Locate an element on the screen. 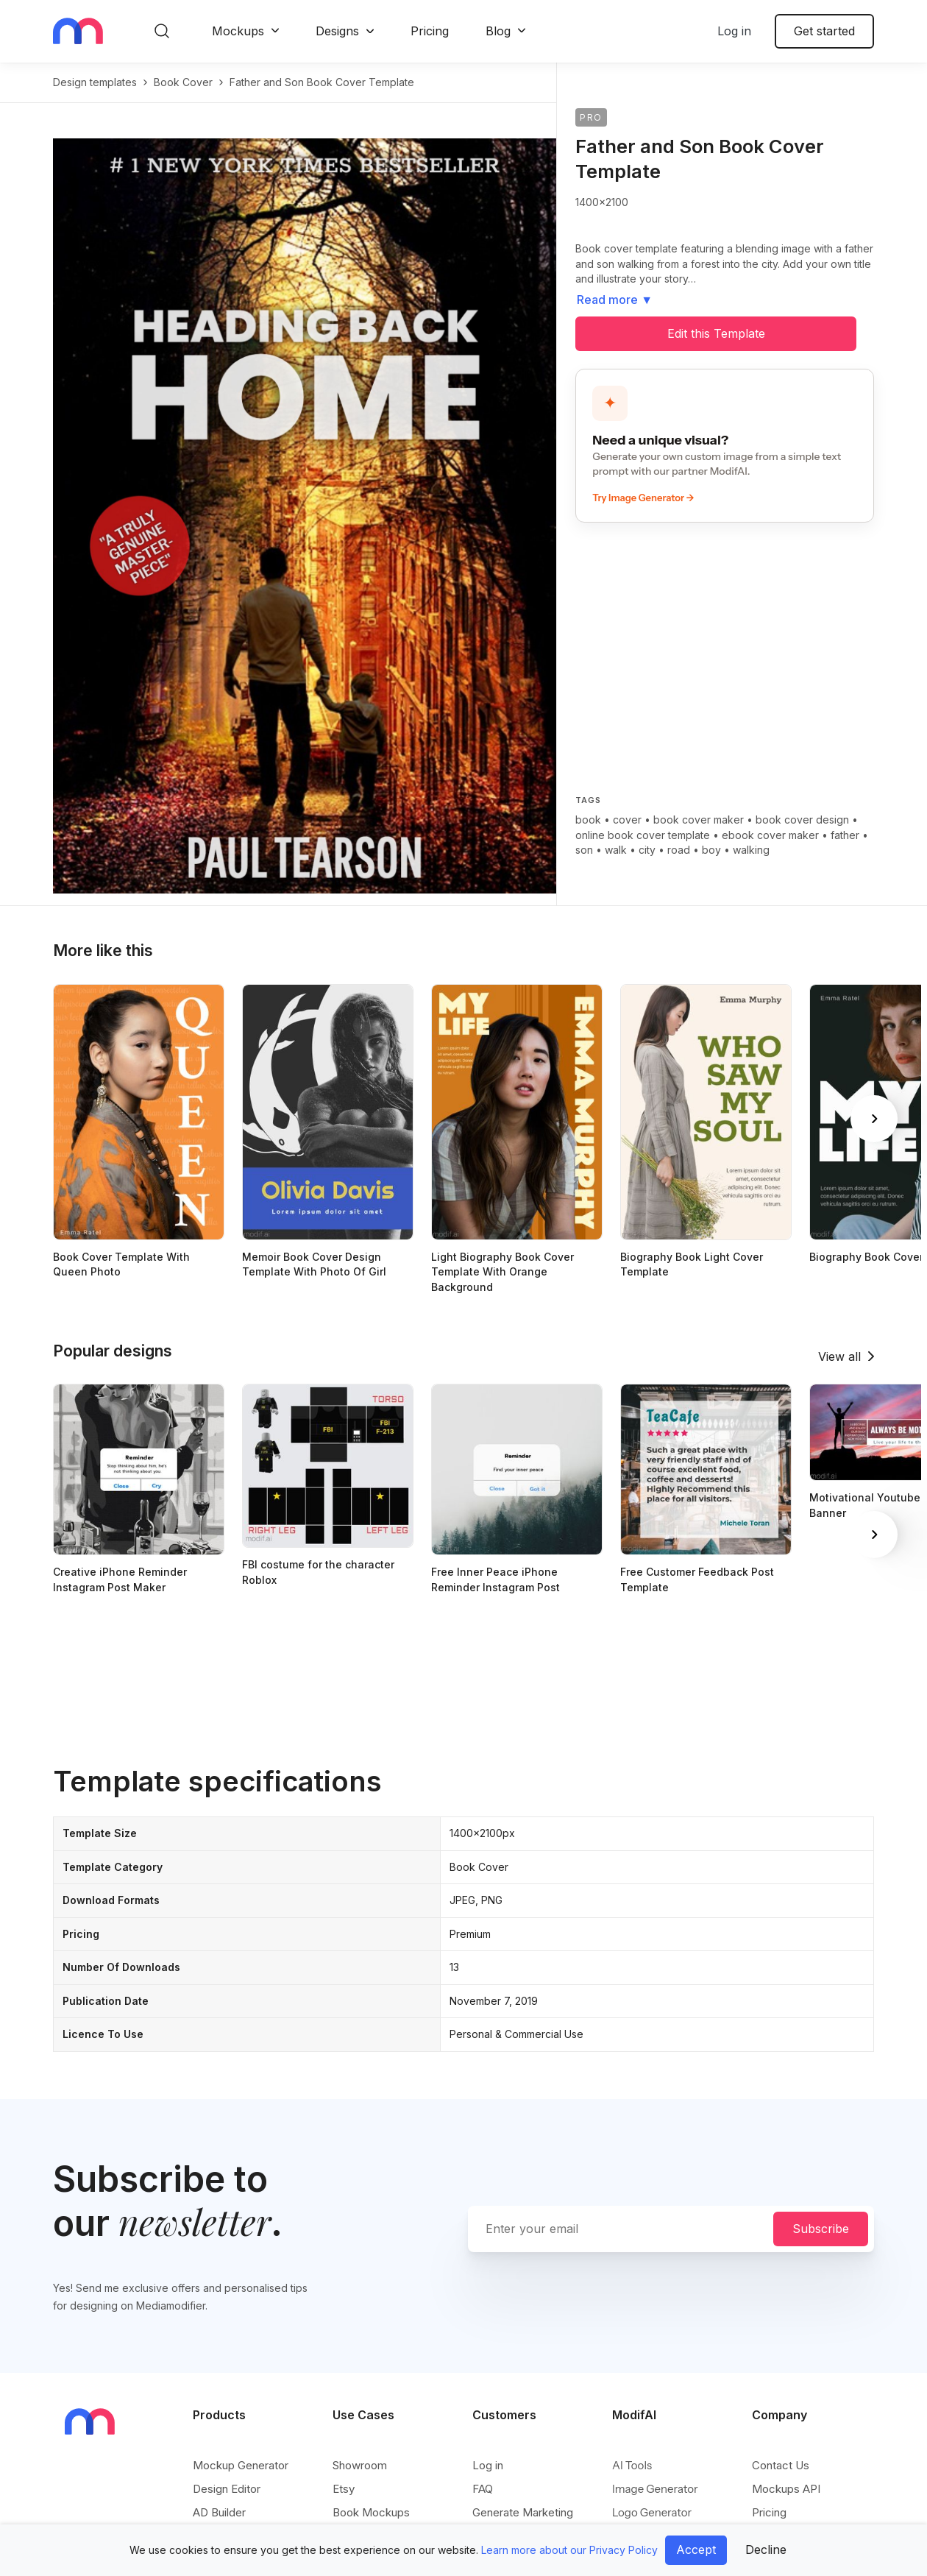 The image size is (927, 2576). AD Builder is located at coordinates (219, 2512).